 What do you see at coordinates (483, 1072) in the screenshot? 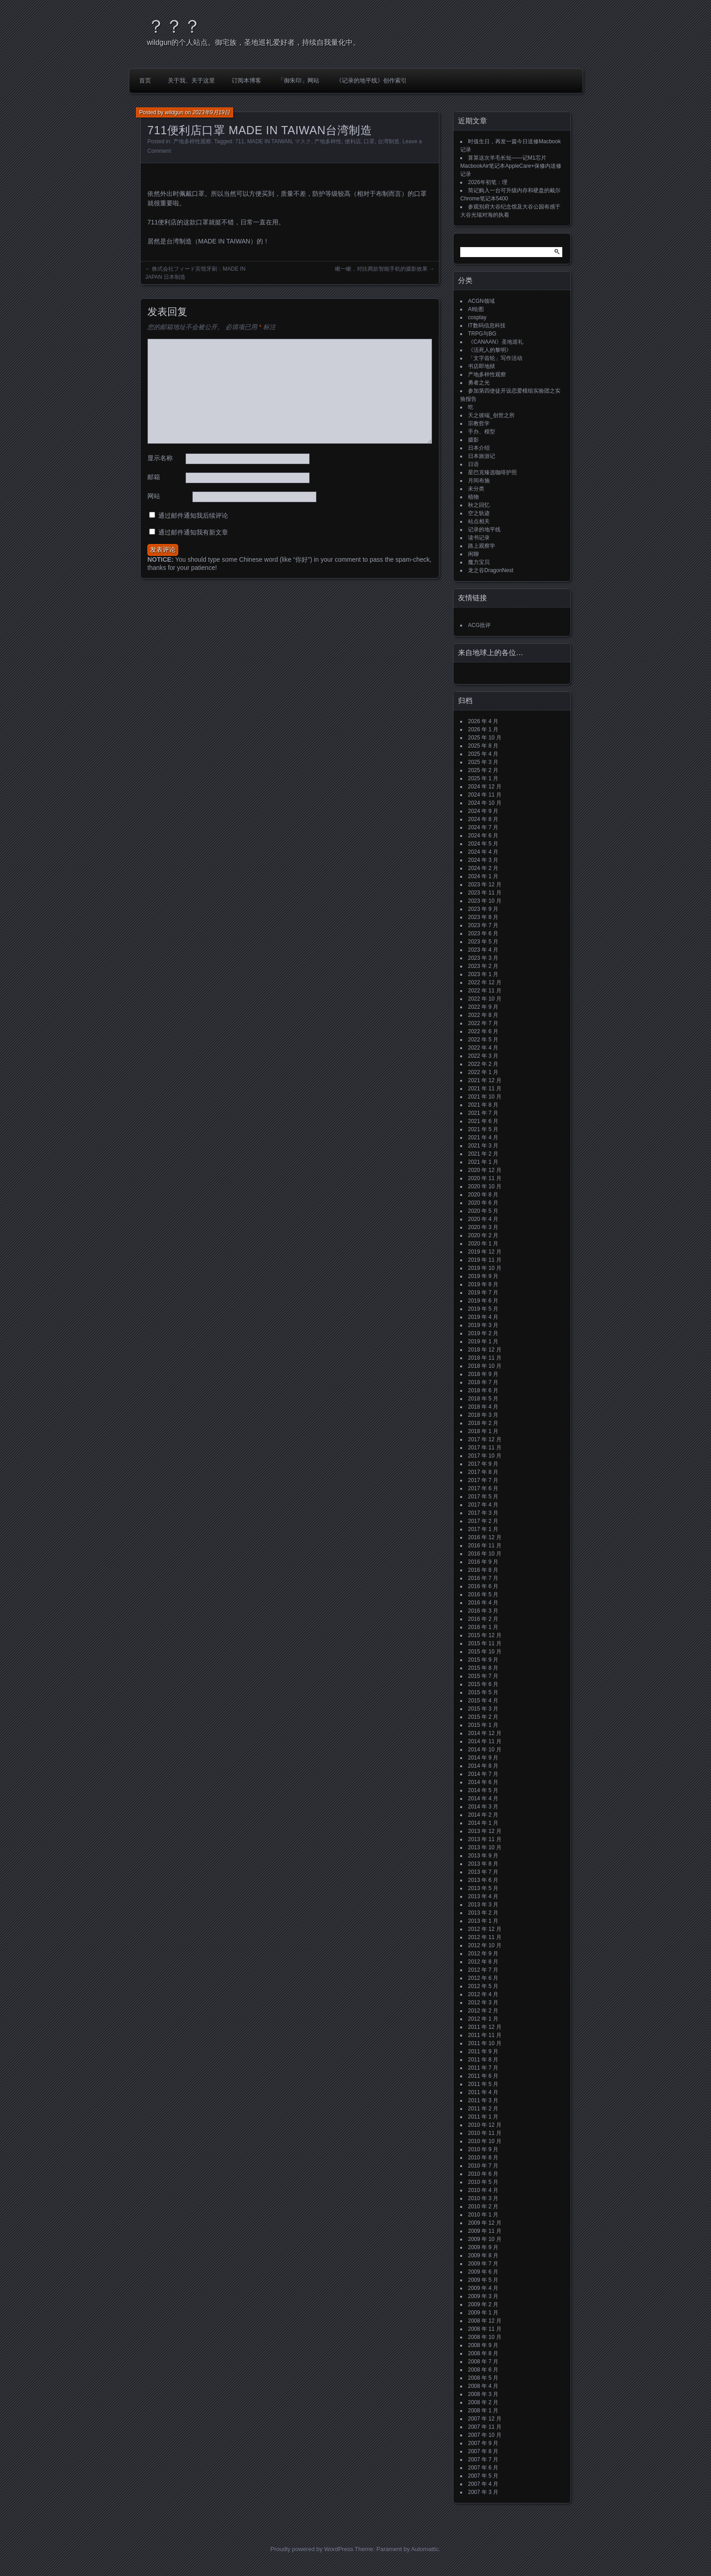
I see `2022 年 1 月` at bounding box center [483, 1072].